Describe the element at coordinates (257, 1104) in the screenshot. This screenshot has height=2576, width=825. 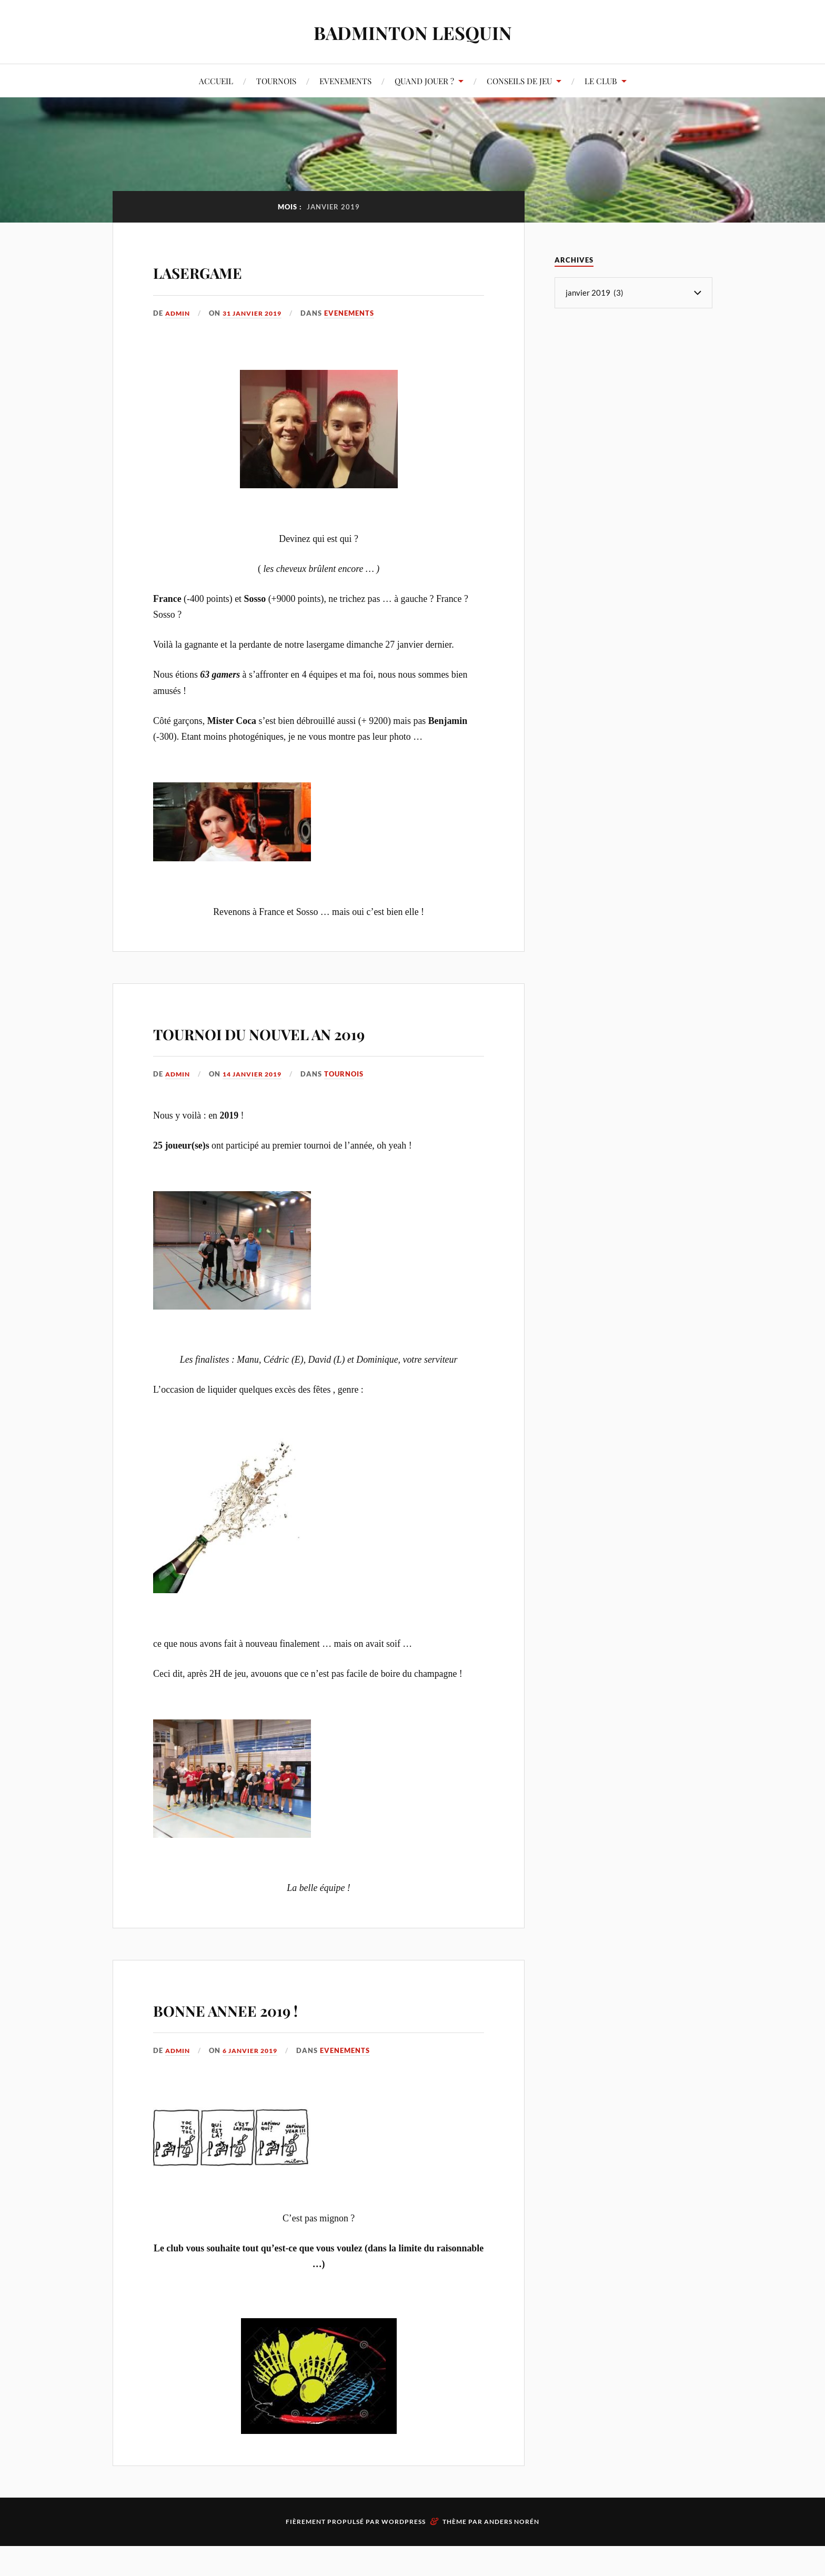
I see `14 janvier 2019` at that location.